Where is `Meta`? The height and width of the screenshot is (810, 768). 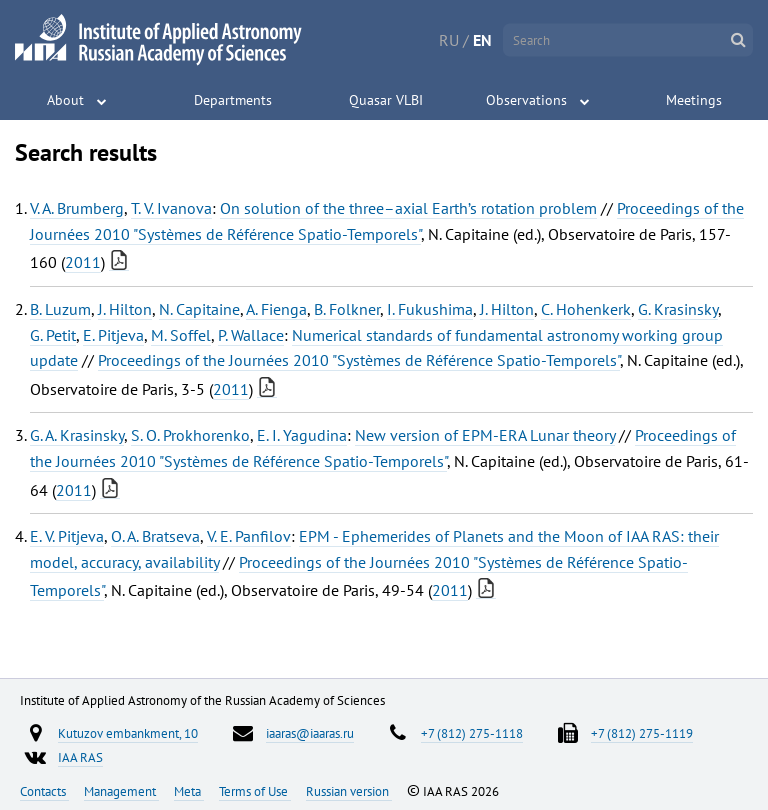
Meta is located at coordinates (189, 791).